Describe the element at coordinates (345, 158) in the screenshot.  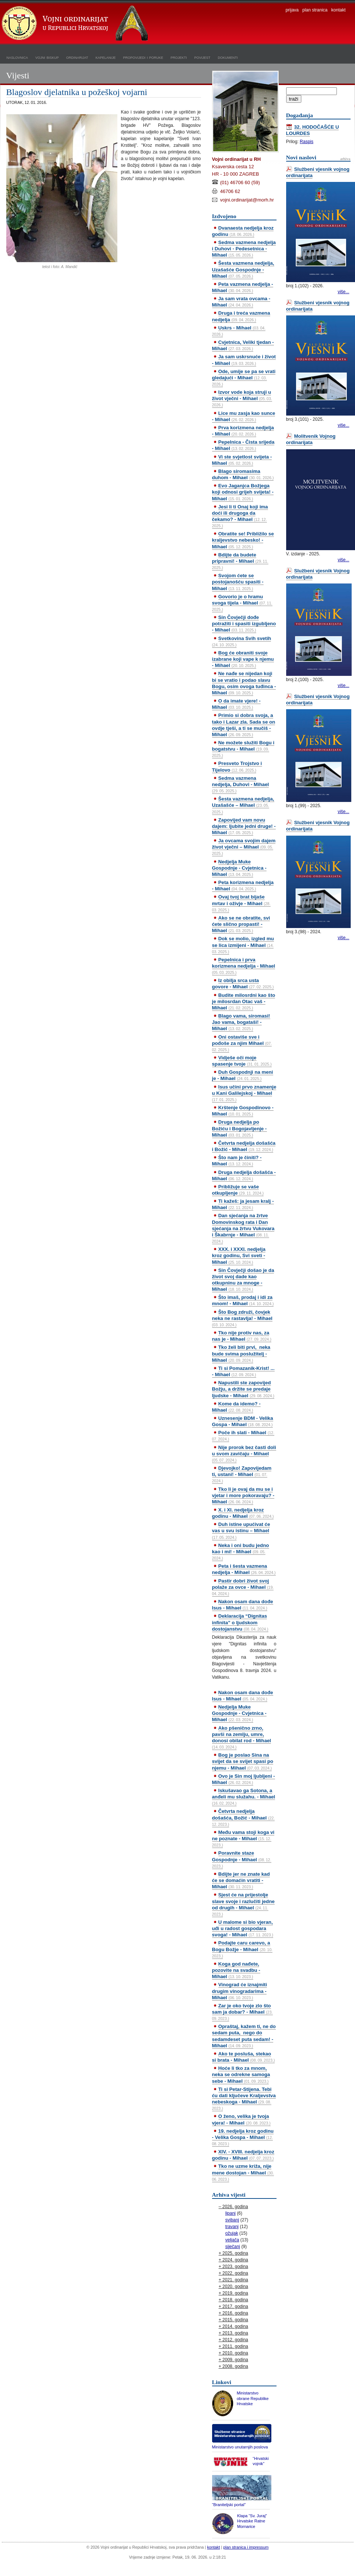
I see `arhiva` at that location.